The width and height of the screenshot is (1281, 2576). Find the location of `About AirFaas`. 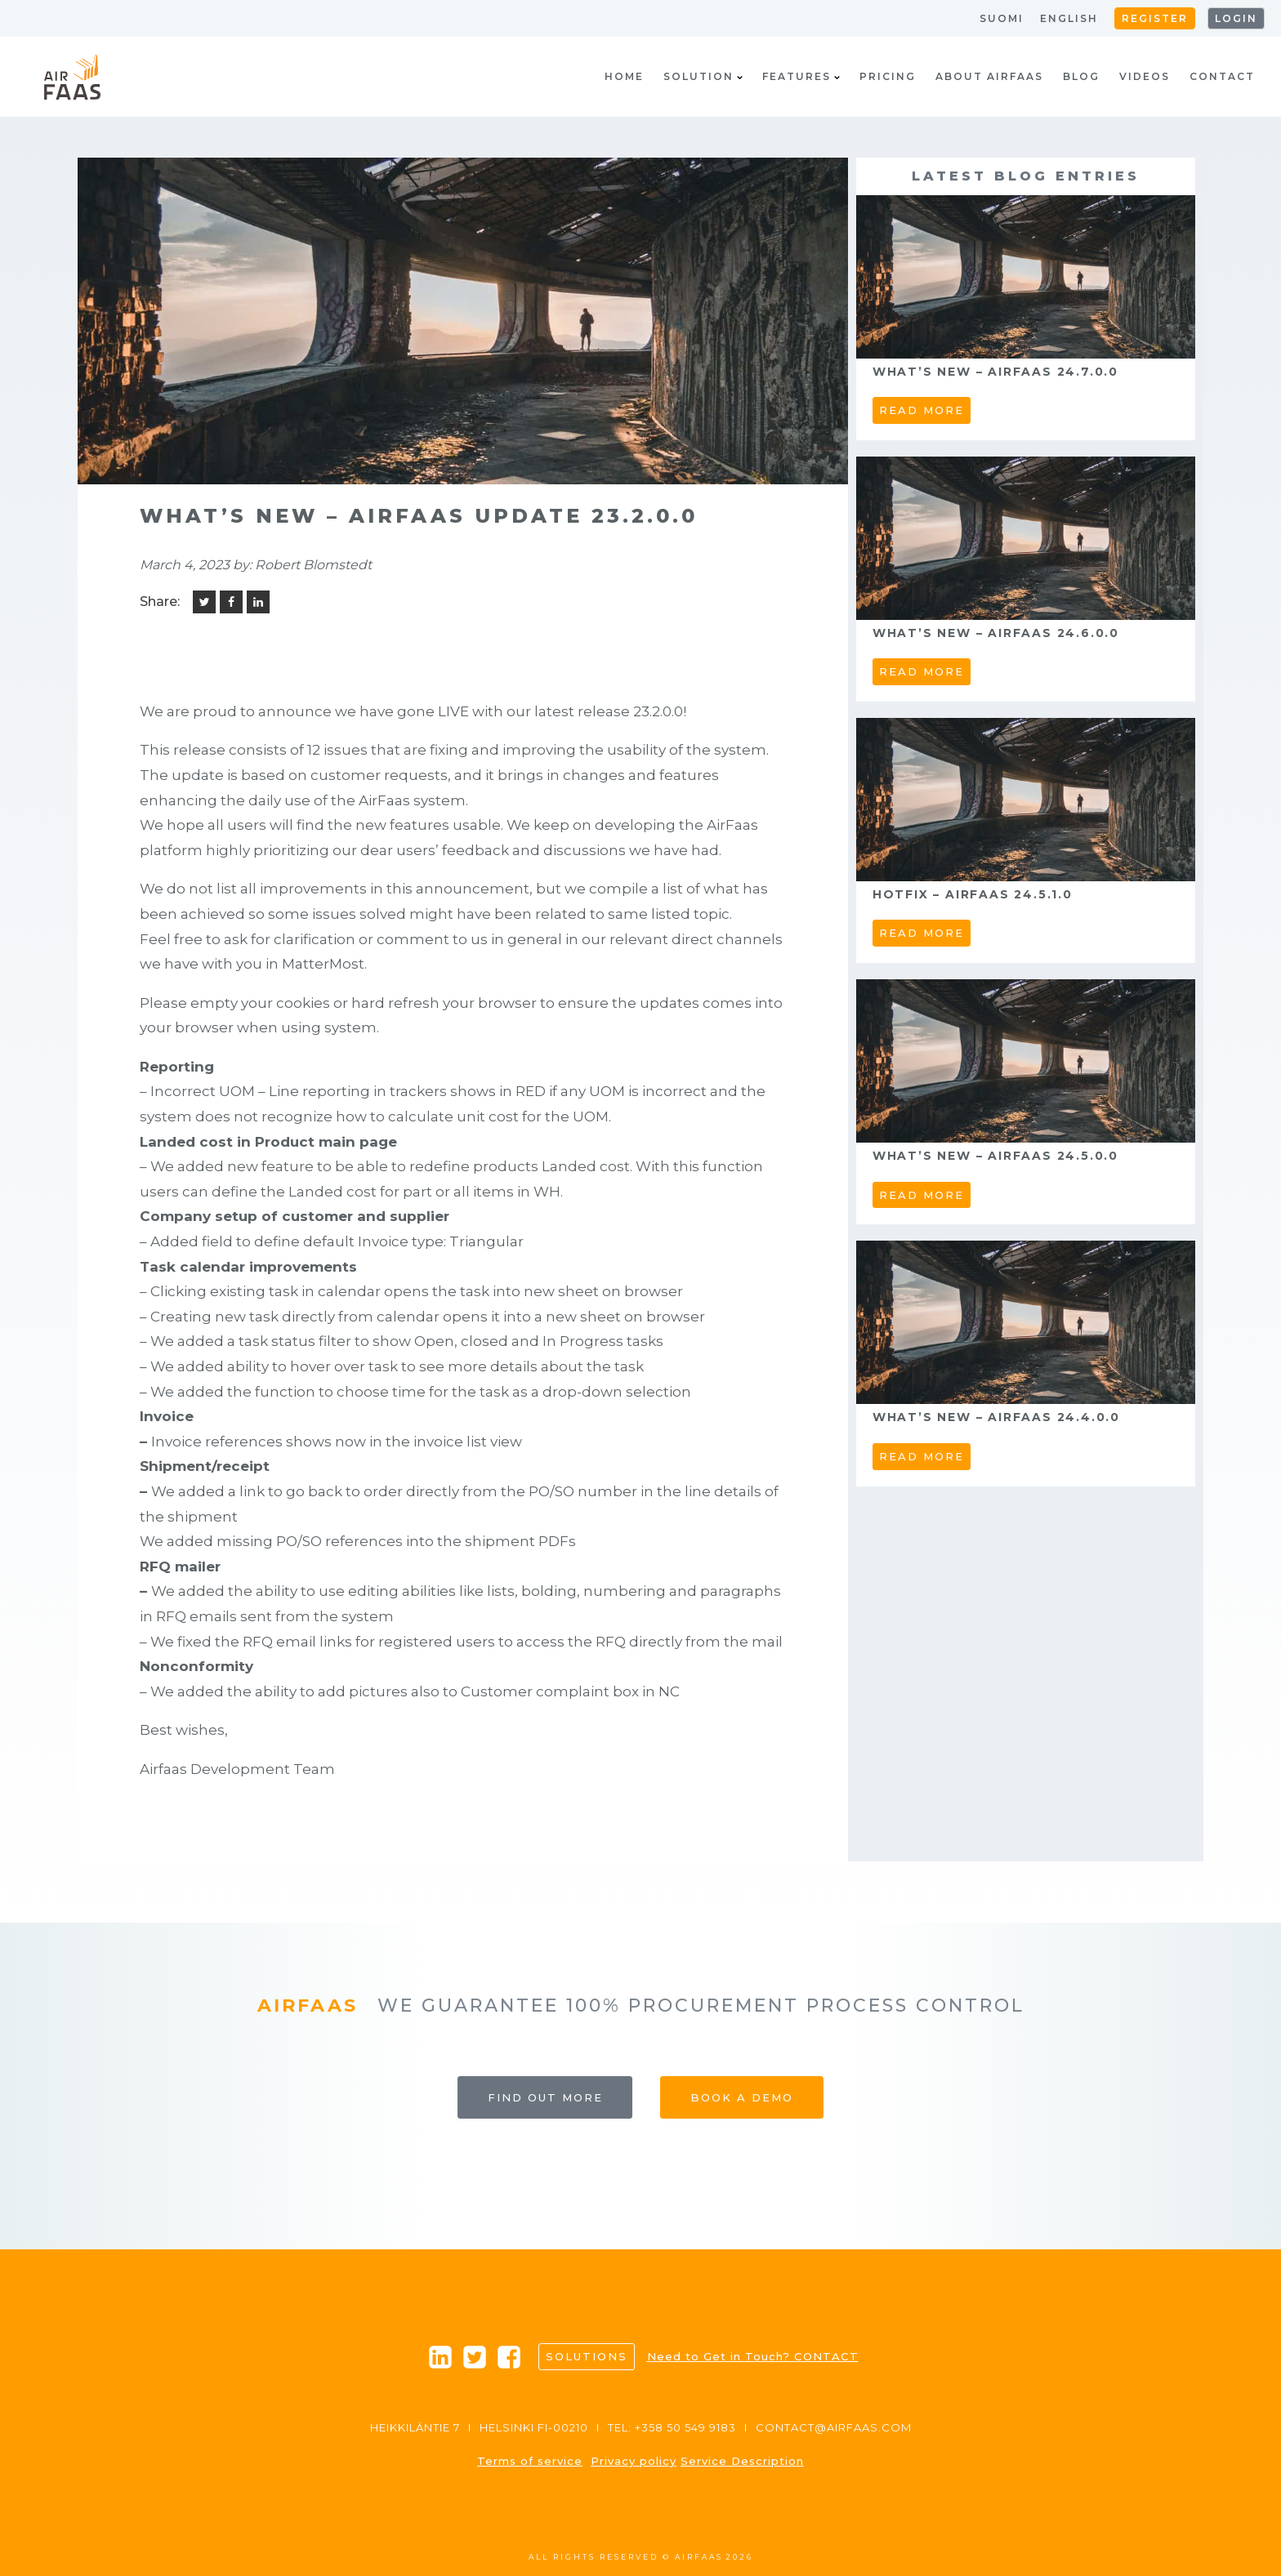

About AirFaas is located at coordinates (989, 76).